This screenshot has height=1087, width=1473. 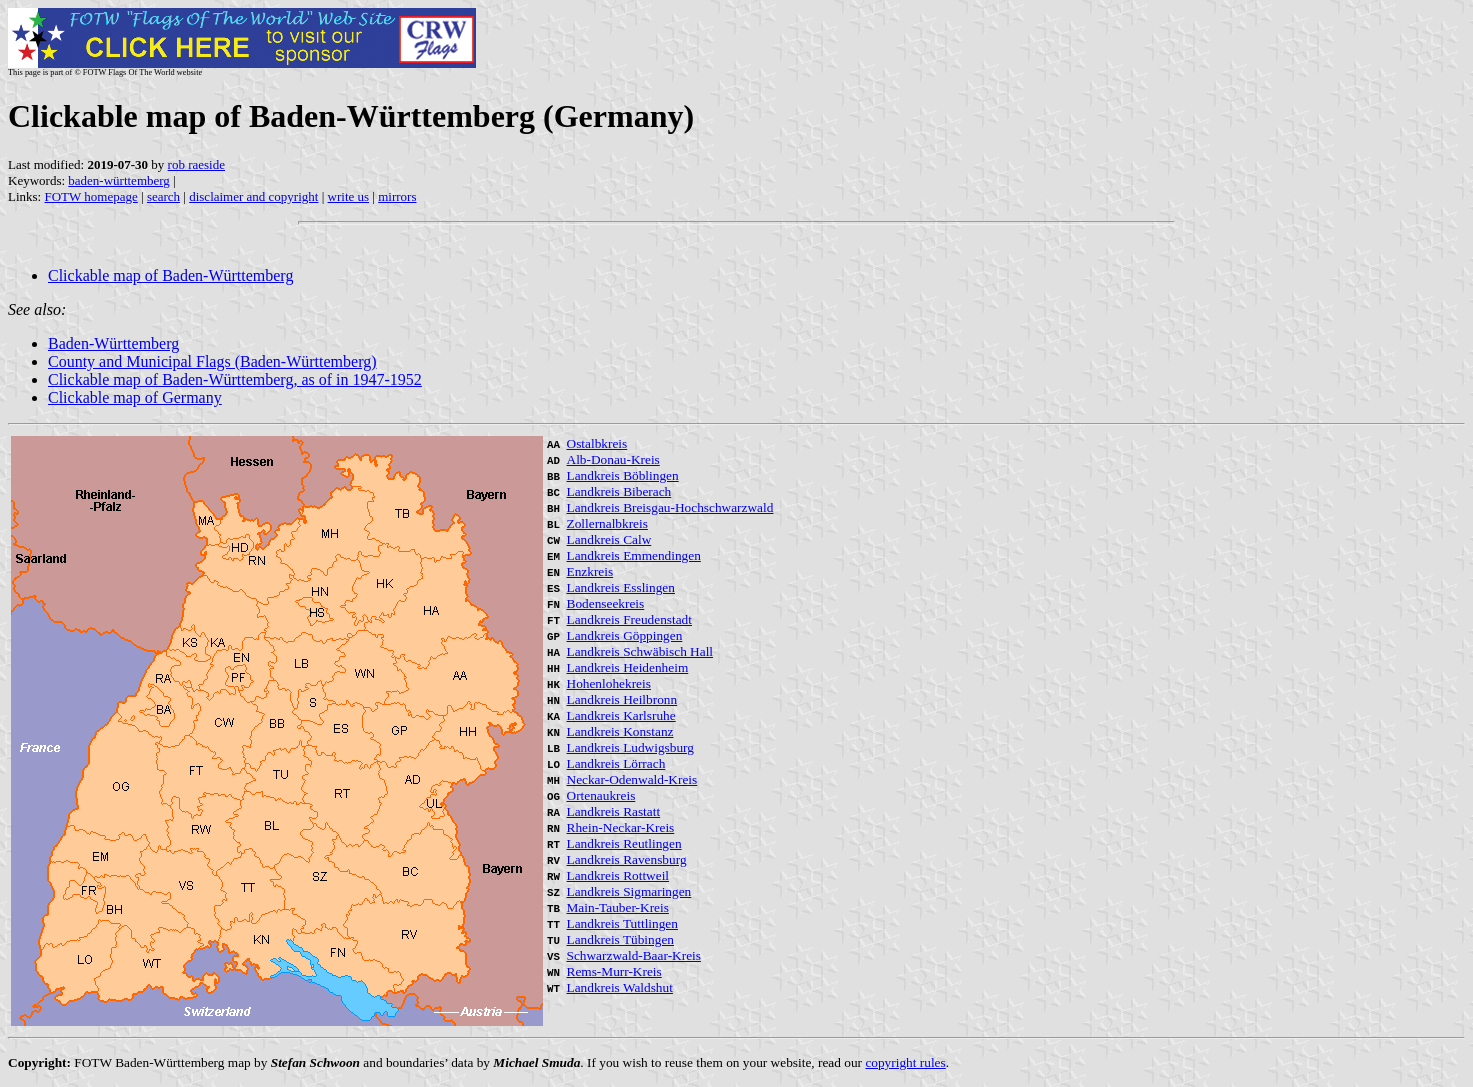 What do you see at coordinates (621, 715) in the screenshot?
I see `Landkreis Karlsruhe` at bounding box center [621, 715].